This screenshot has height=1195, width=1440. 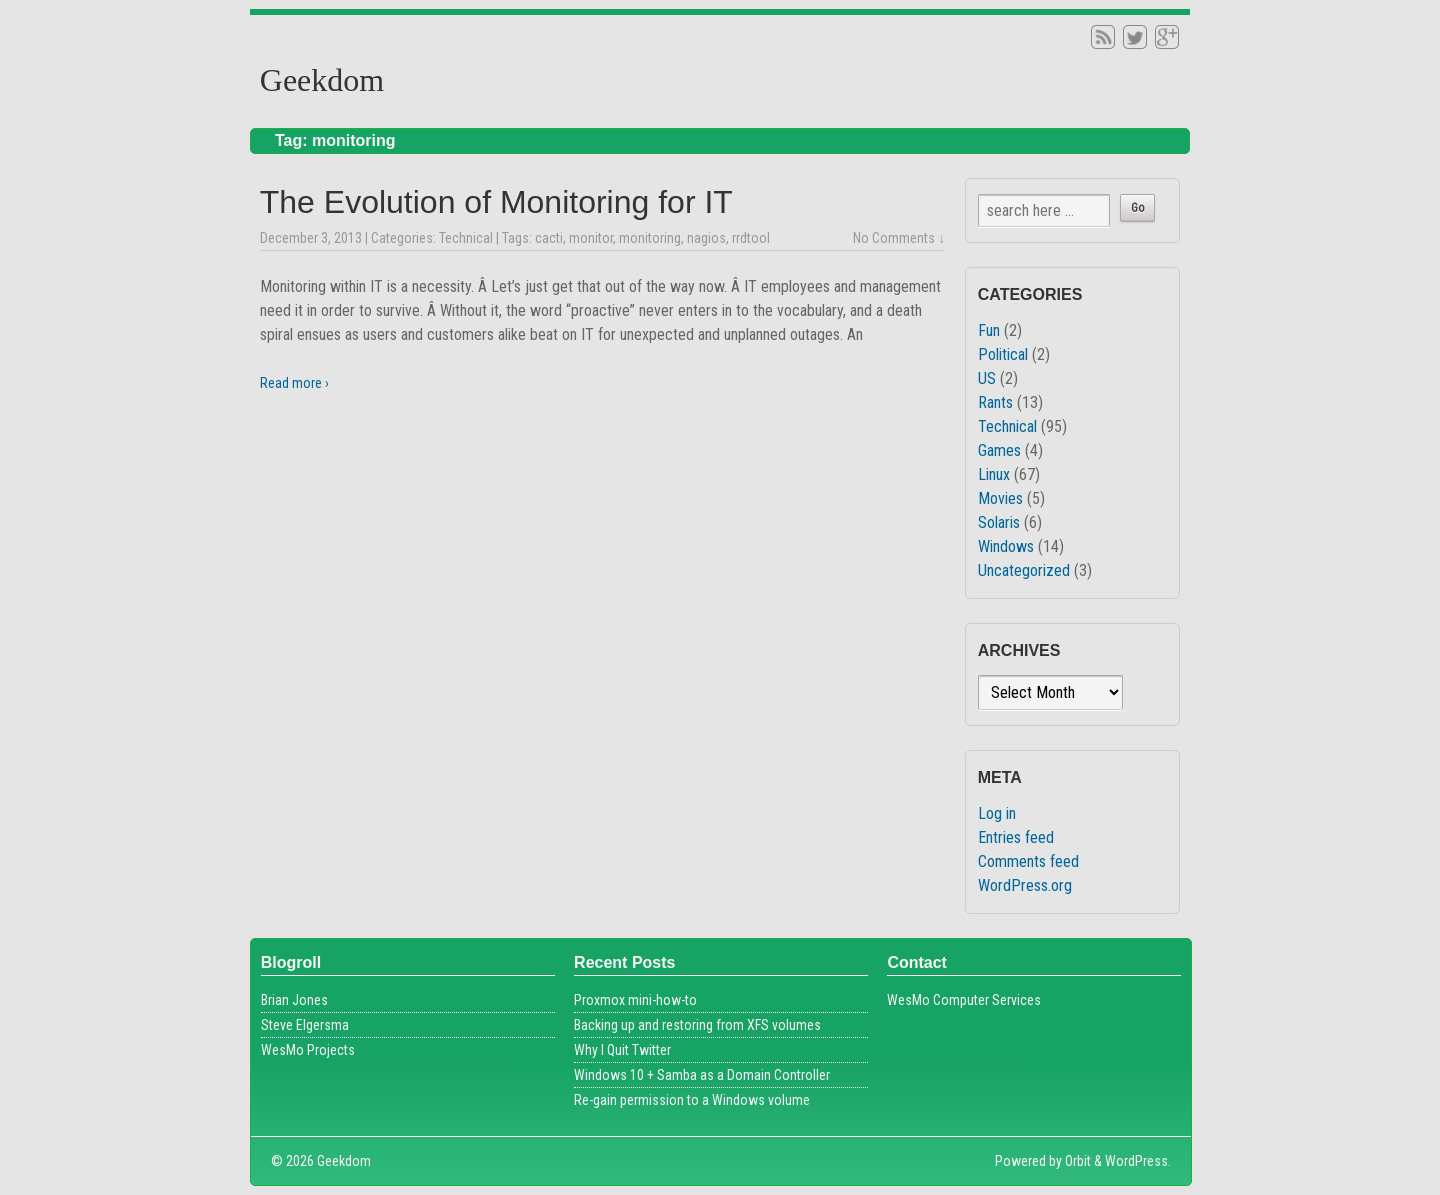 I want to click on Backing up and restoring from XFS volumes, so click(x=697, y=1025).